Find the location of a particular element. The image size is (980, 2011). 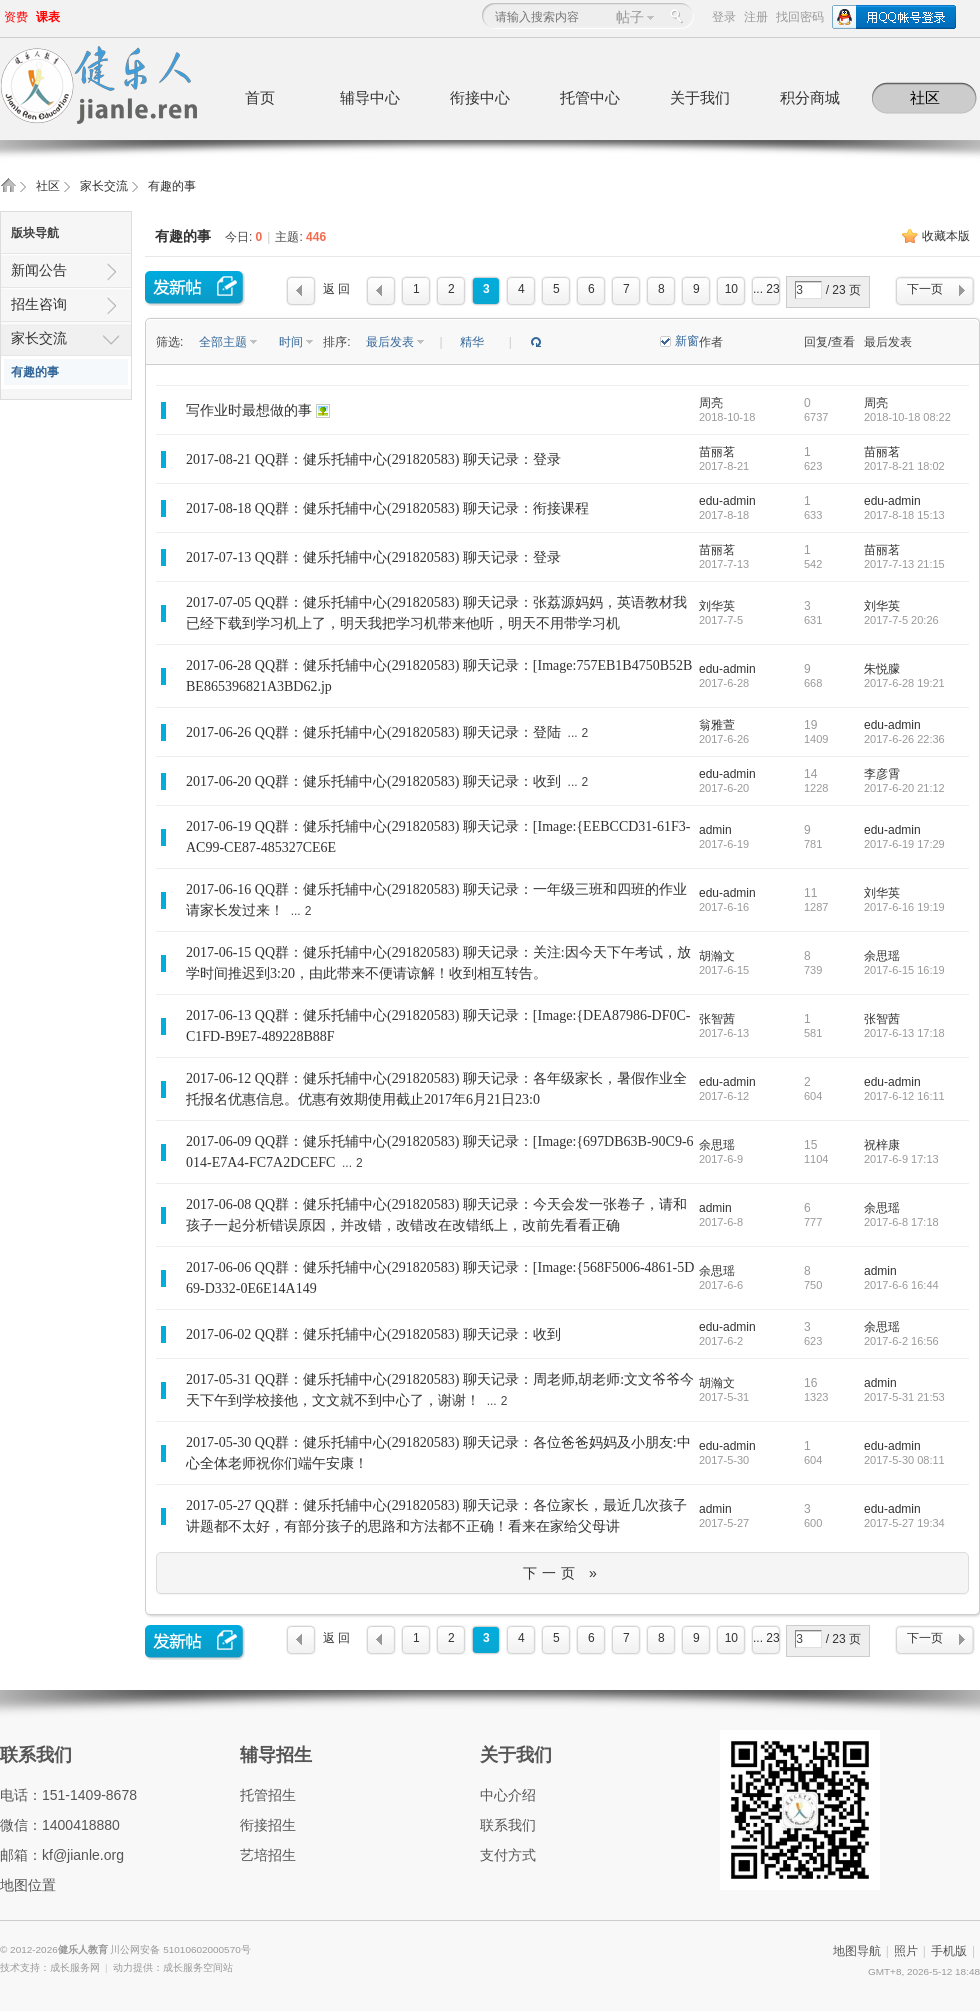

2017-6-8 17:18 is located at coordinates (901, 1222).